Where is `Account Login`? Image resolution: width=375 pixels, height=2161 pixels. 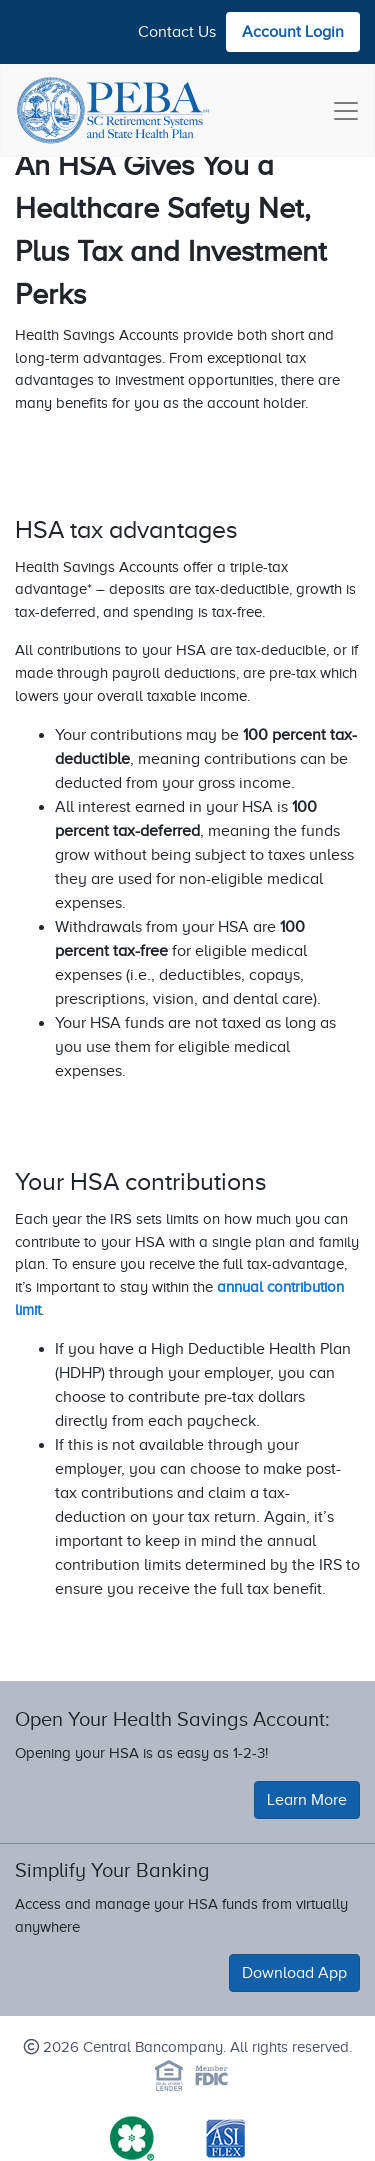 Account Login is located at coordinates (293, 32).